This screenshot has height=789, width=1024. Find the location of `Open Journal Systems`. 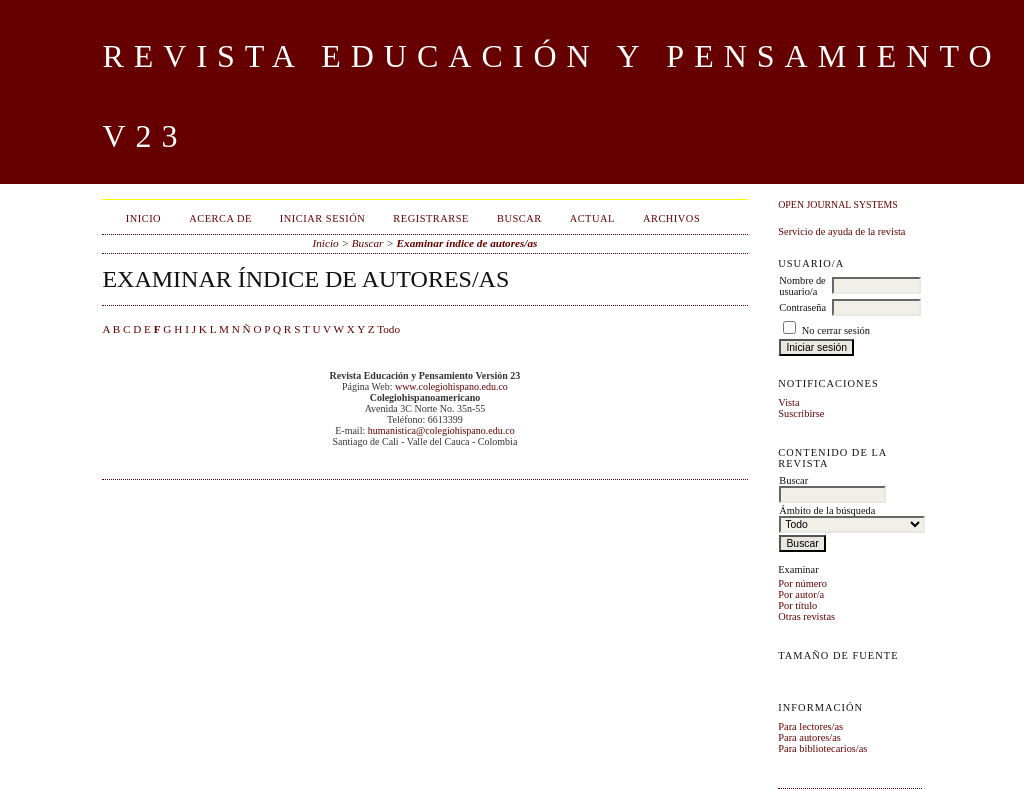

Open Journal Systems is located at coordinates (838, 204).